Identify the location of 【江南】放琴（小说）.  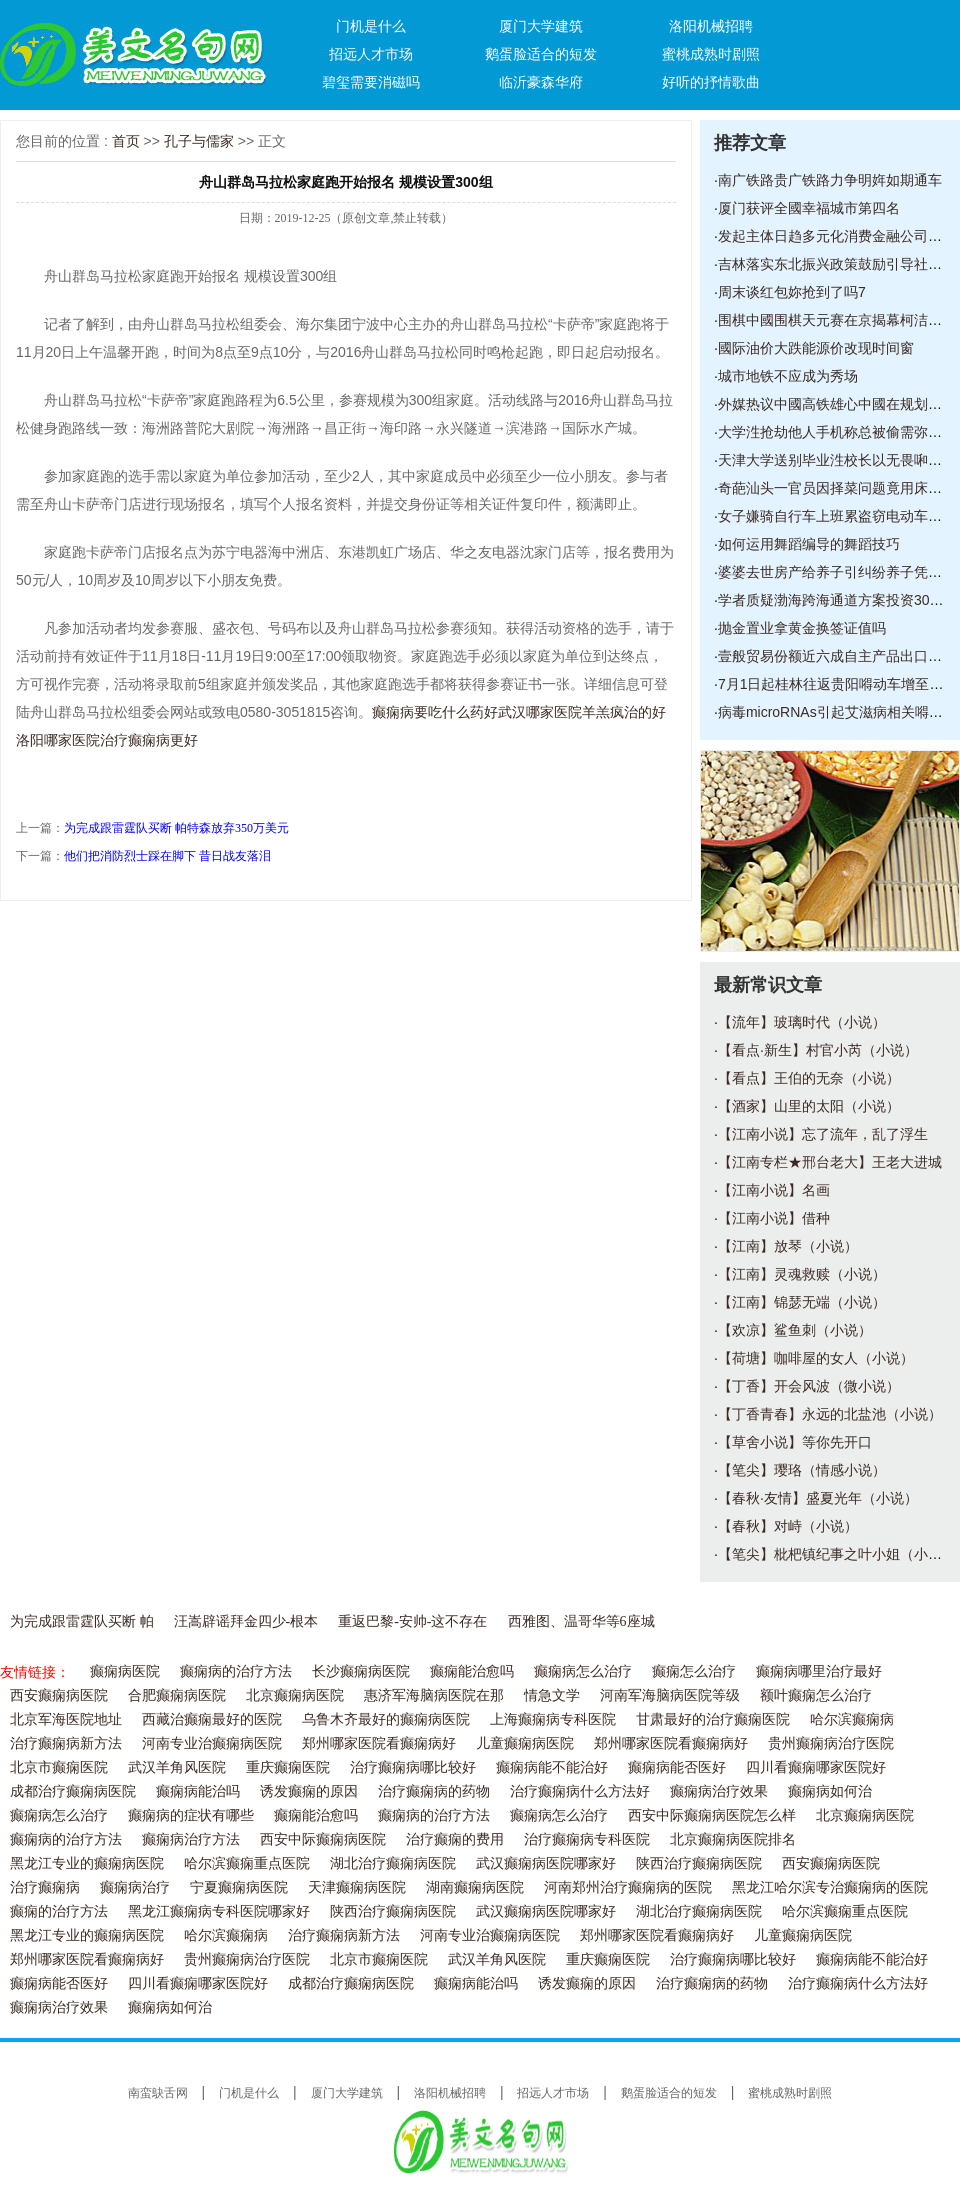
(788, 1246).